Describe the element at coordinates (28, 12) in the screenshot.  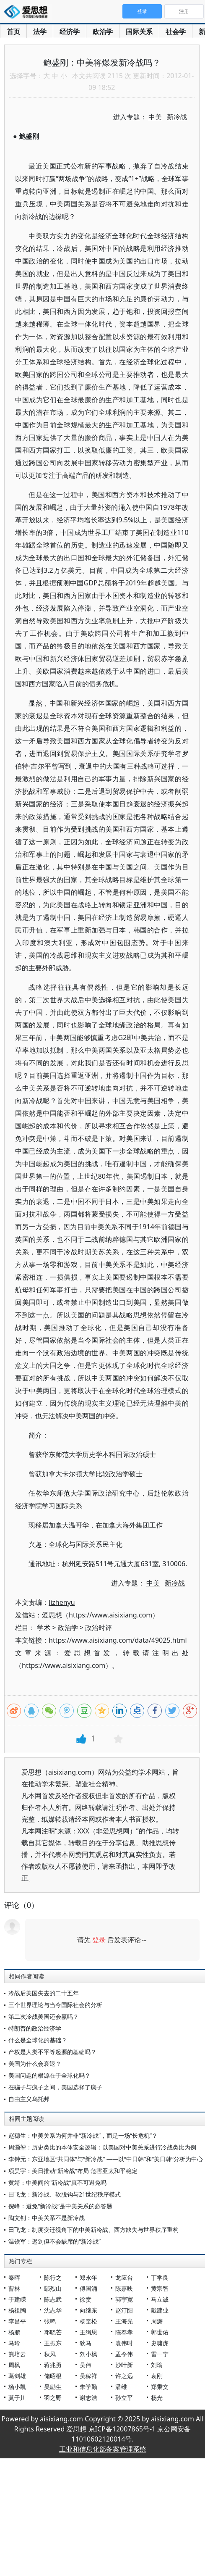
I see `爱思想` at that location.